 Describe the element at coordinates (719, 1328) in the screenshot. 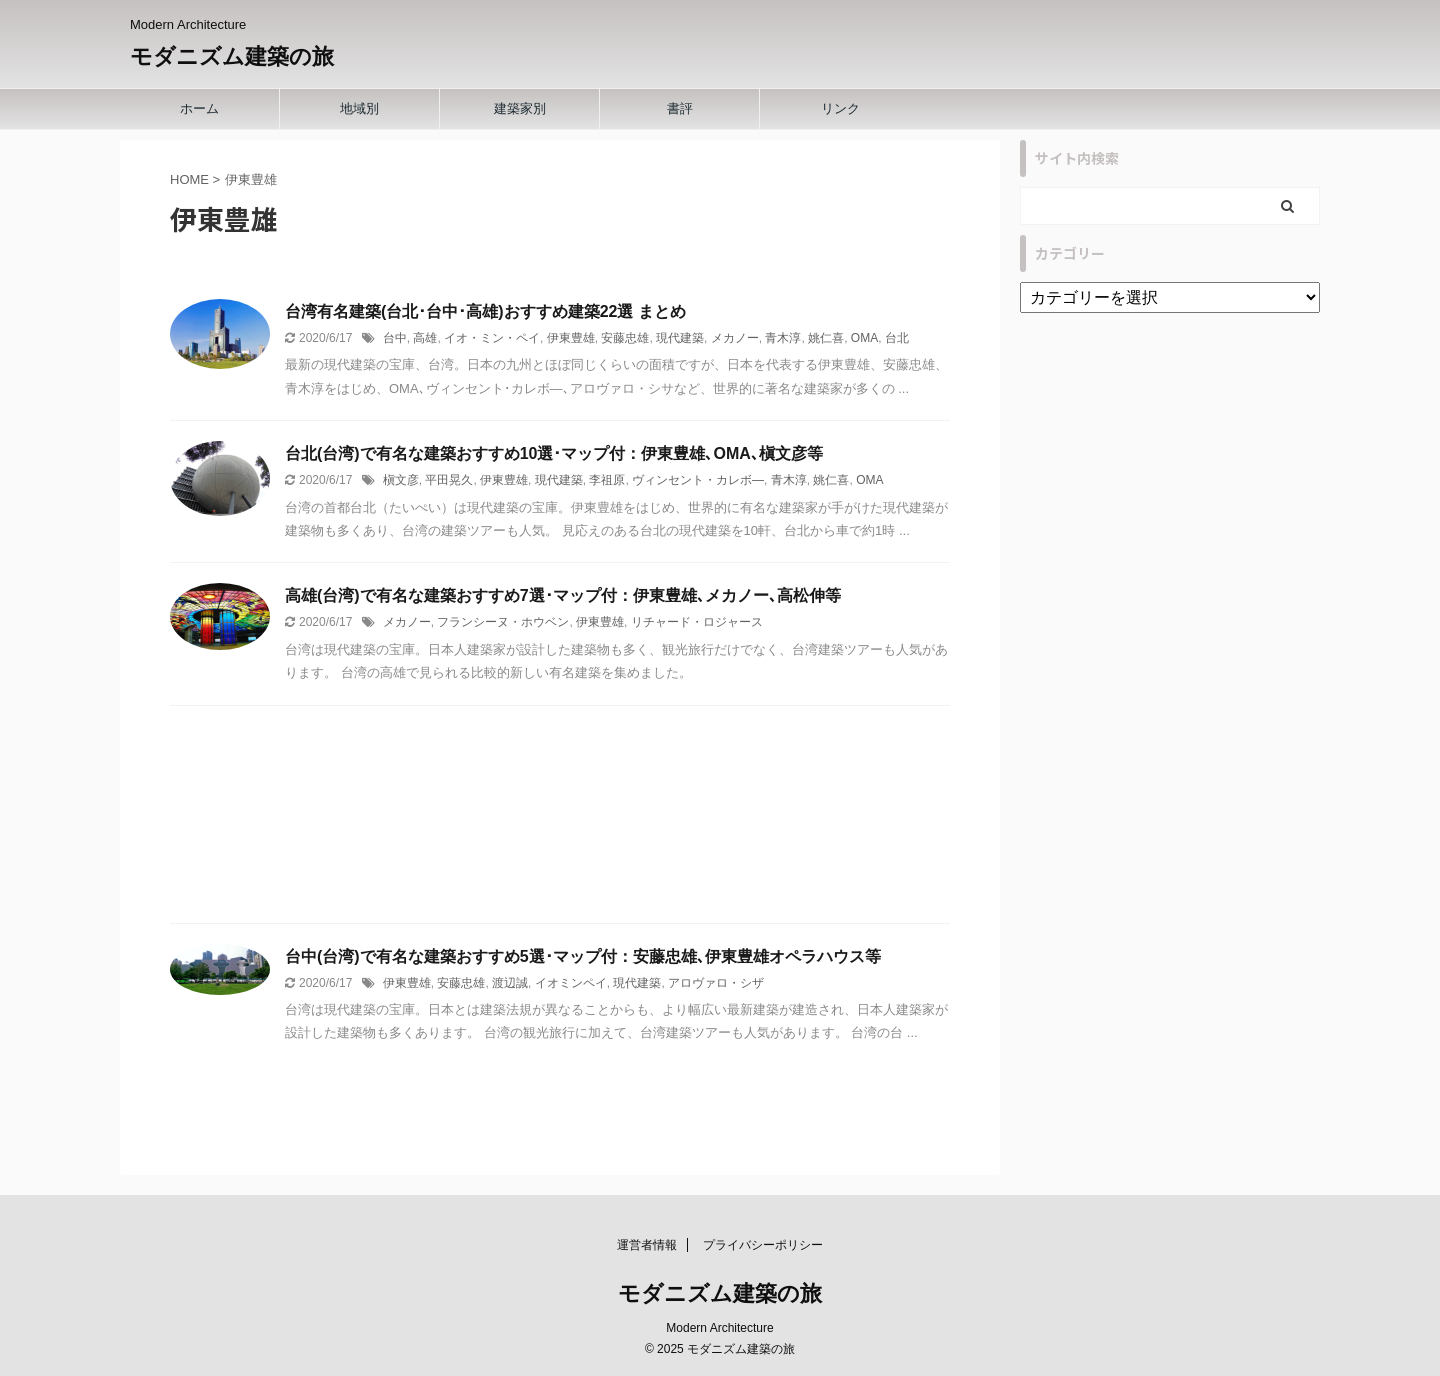

I see `Modern Architecture` at that location.